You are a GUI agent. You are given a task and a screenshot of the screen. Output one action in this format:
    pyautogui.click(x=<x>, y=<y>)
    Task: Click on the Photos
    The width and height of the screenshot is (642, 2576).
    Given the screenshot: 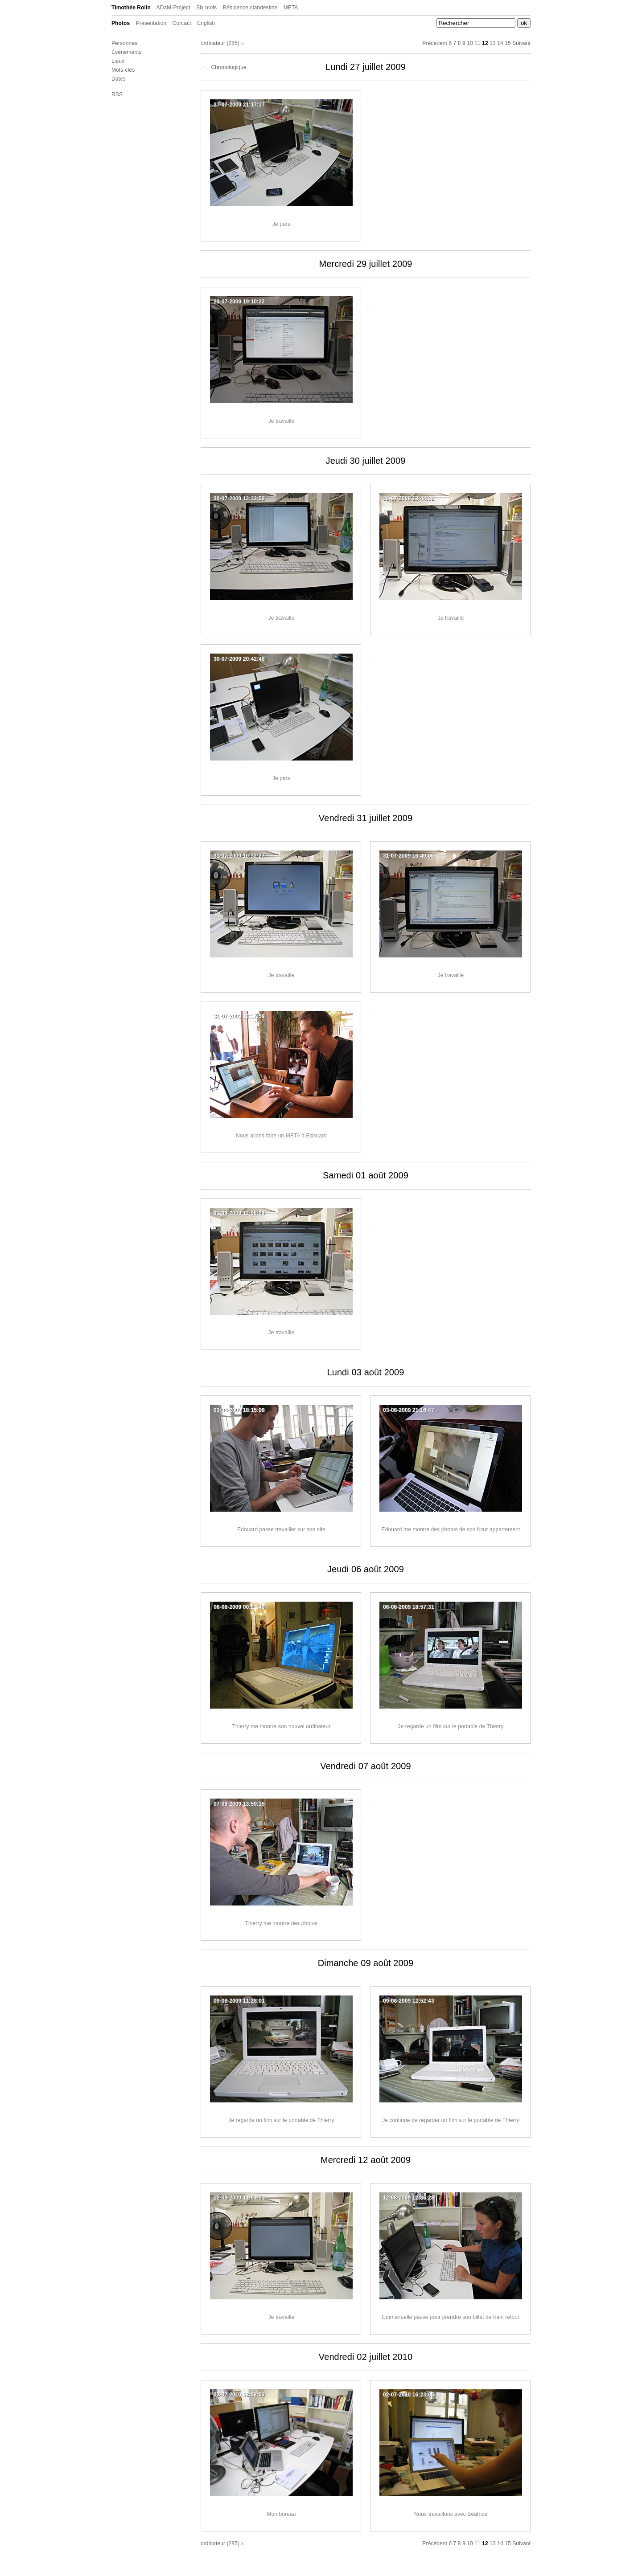 What is the action you would take?
    pyautogui.click(x=120, y=23)
    